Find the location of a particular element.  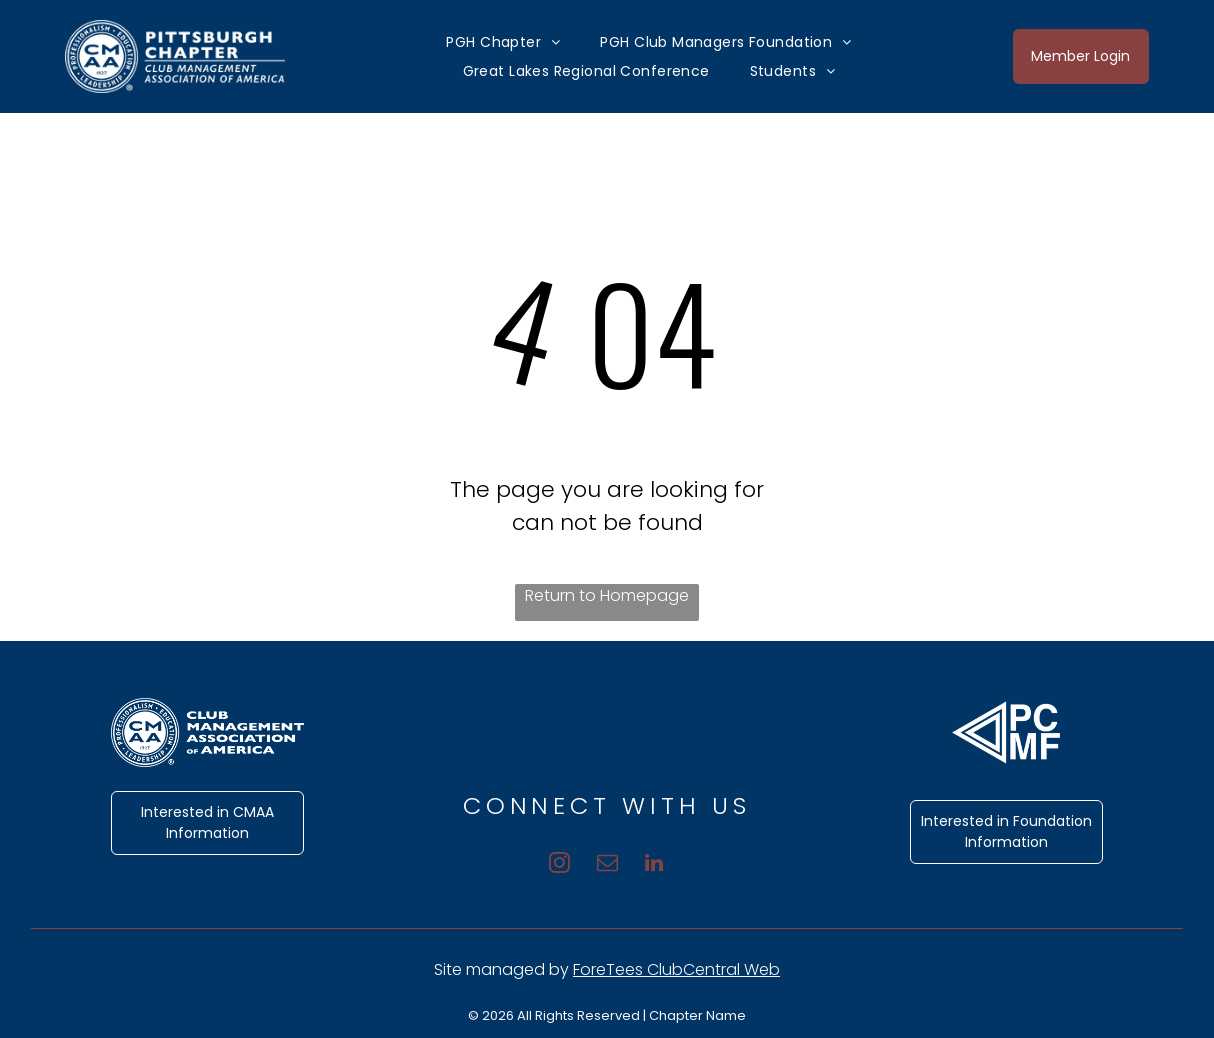

ForeTees ClubCentral Web is located at coordinates (676, 969).